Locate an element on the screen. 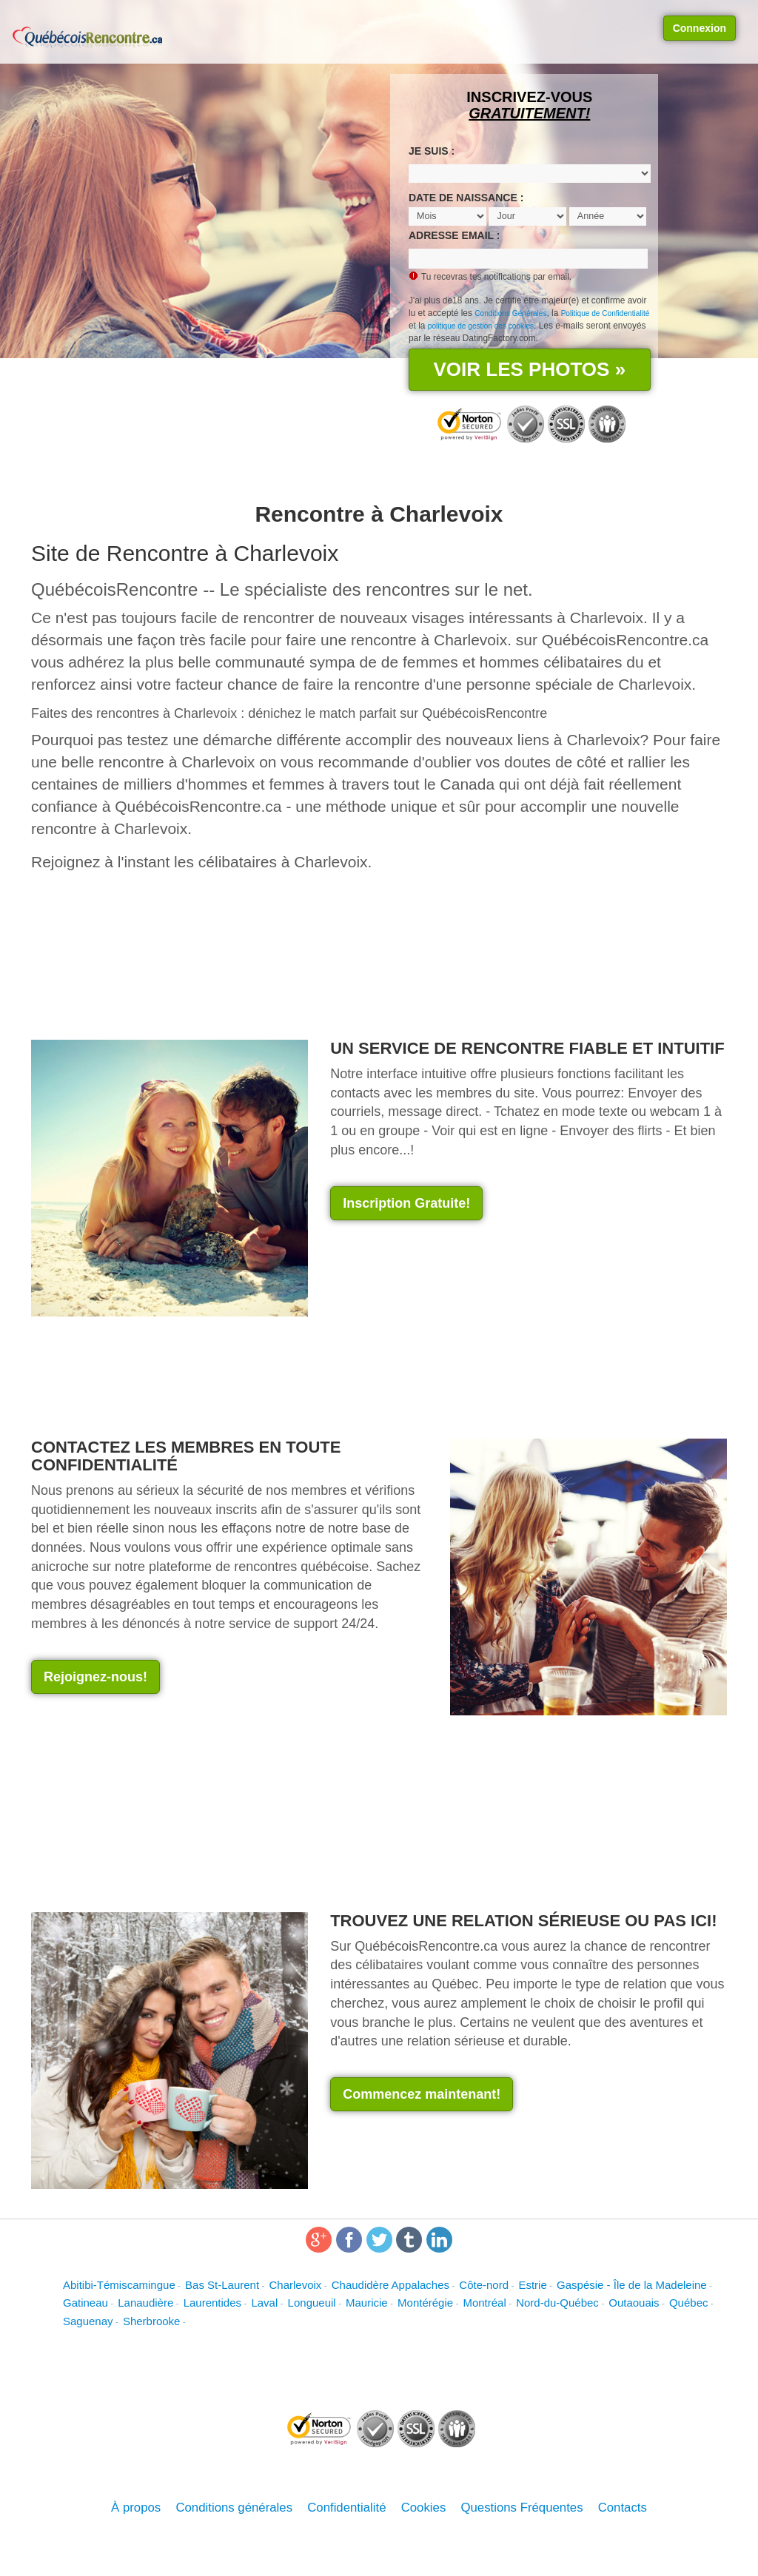  Bas St-Laurent is located at coordinates (222, 2285).